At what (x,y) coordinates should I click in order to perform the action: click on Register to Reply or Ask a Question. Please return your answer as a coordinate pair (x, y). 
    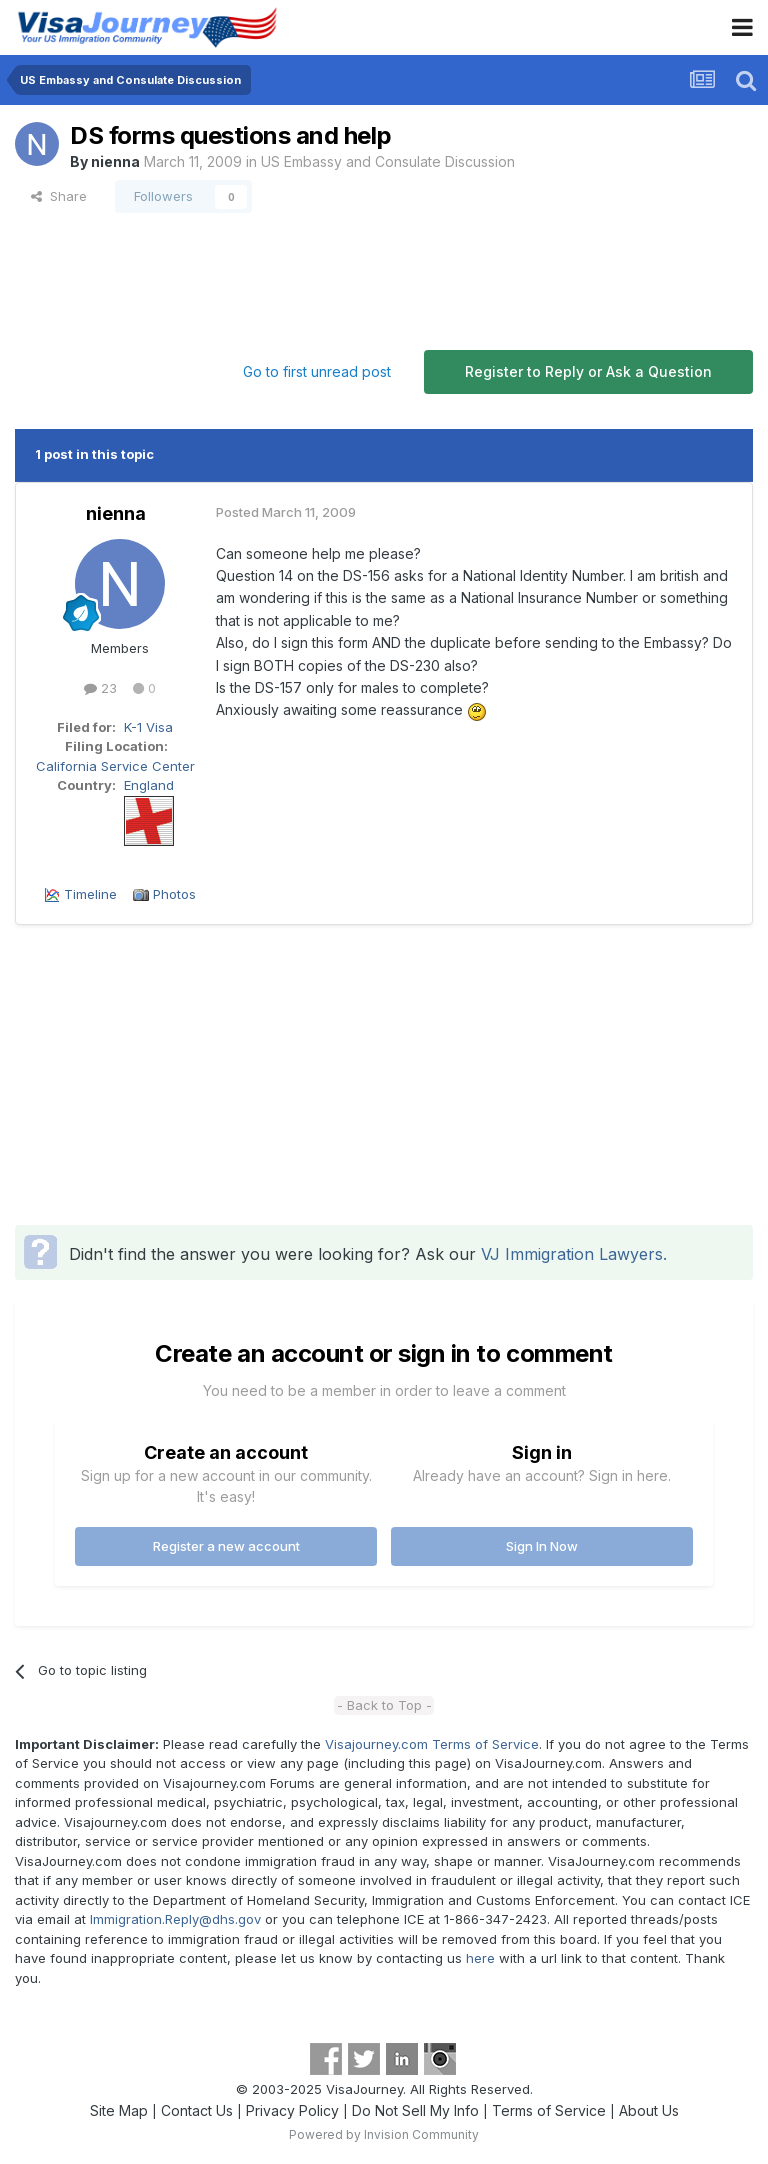
    Looking at the image, I should click on (588, 371).